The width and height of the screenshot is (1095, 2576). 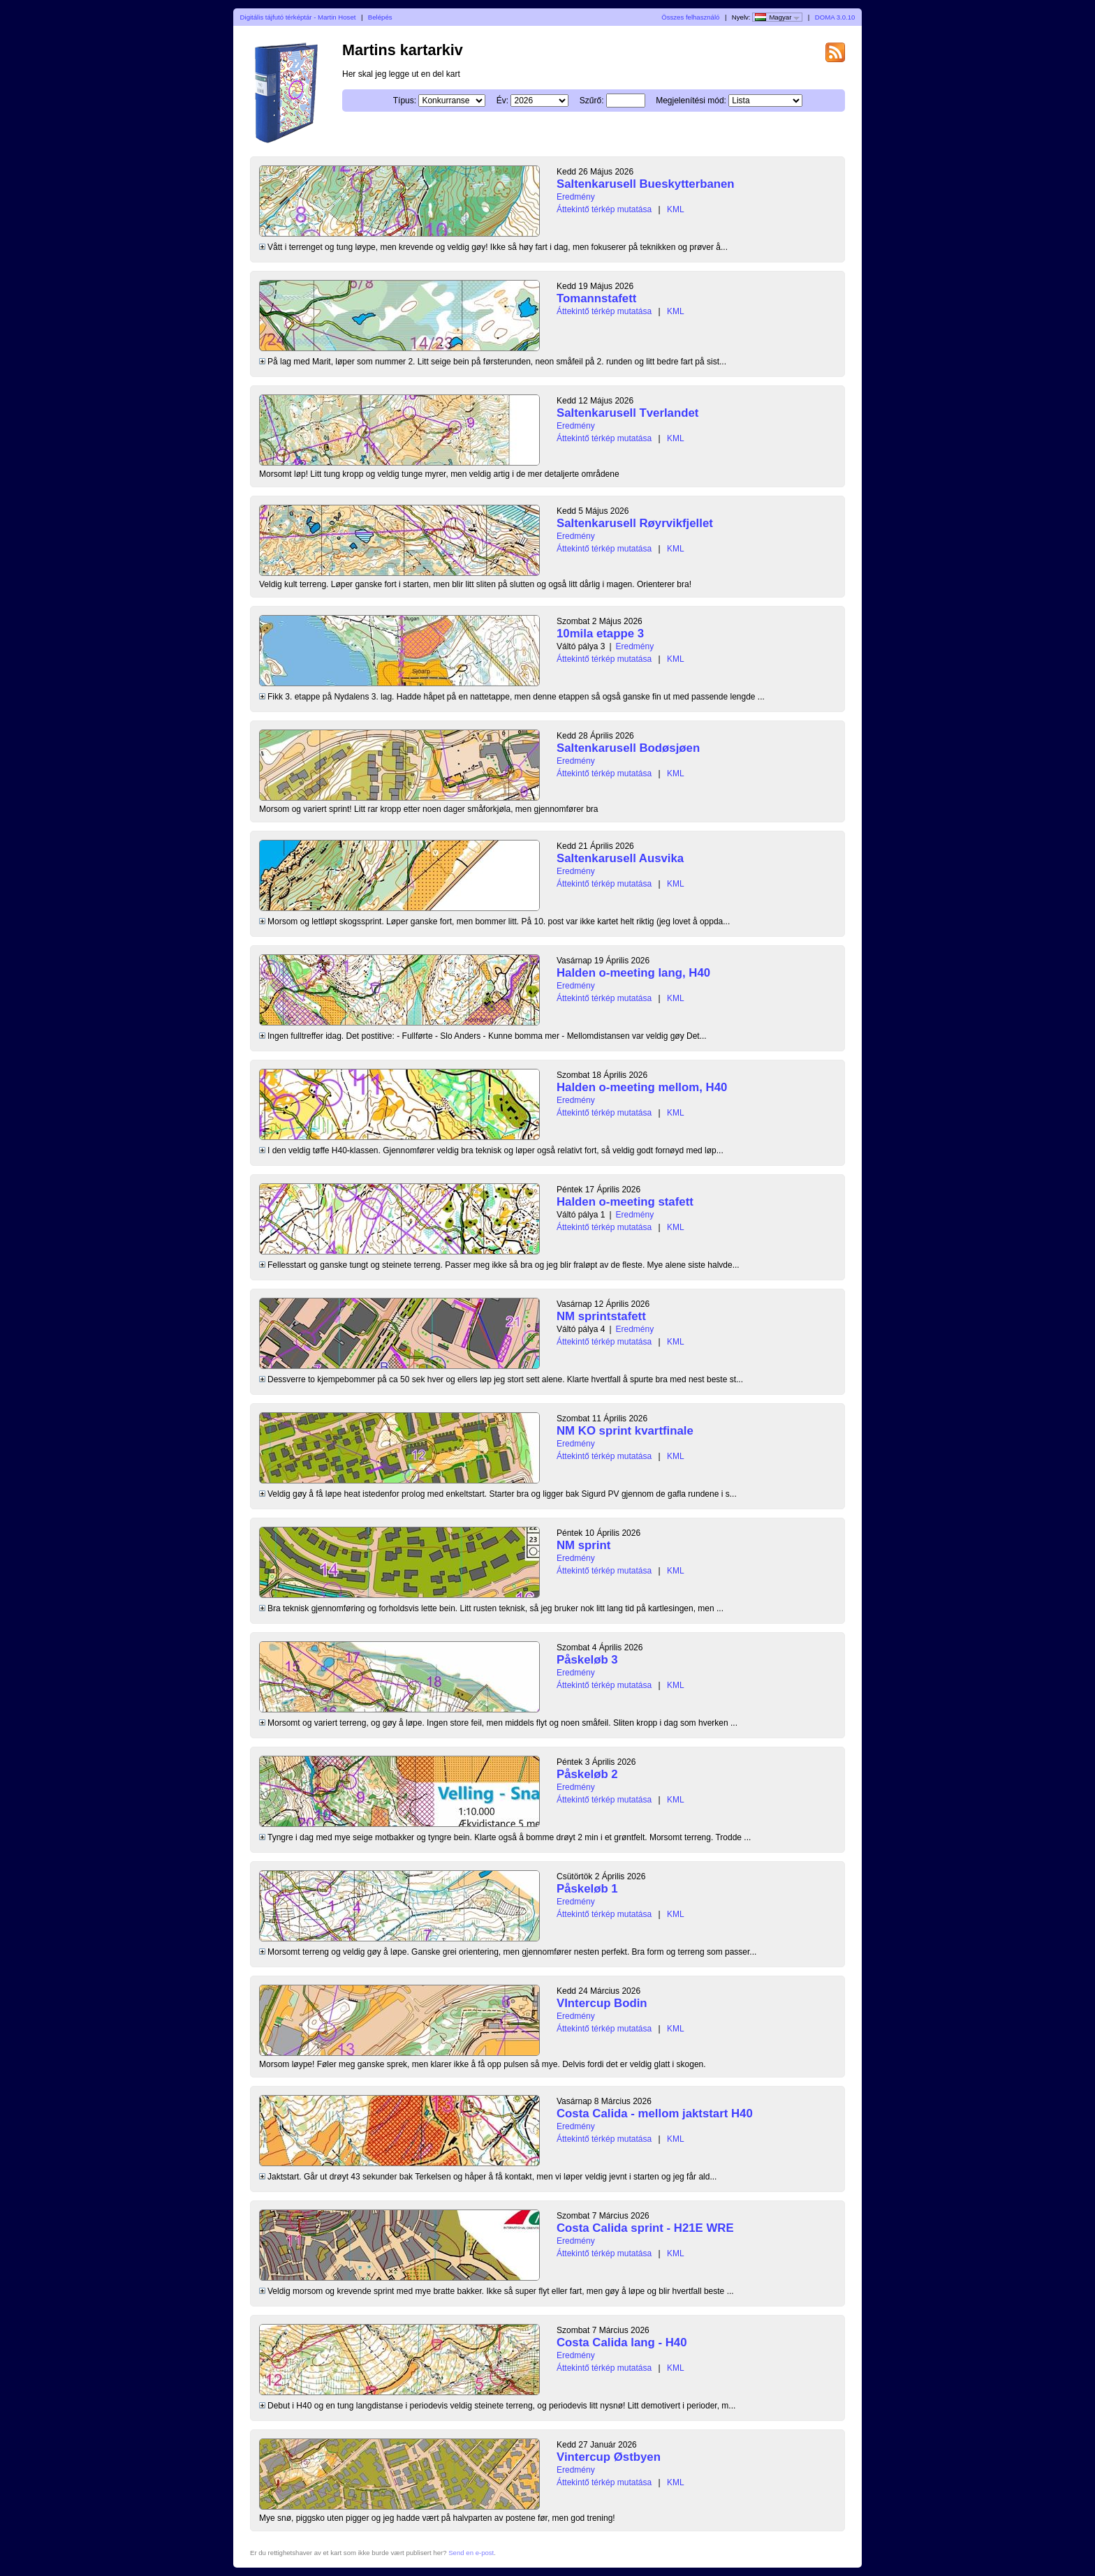 I want to click on Halden o-meeting lang, H40, so click(x=633, y=972).